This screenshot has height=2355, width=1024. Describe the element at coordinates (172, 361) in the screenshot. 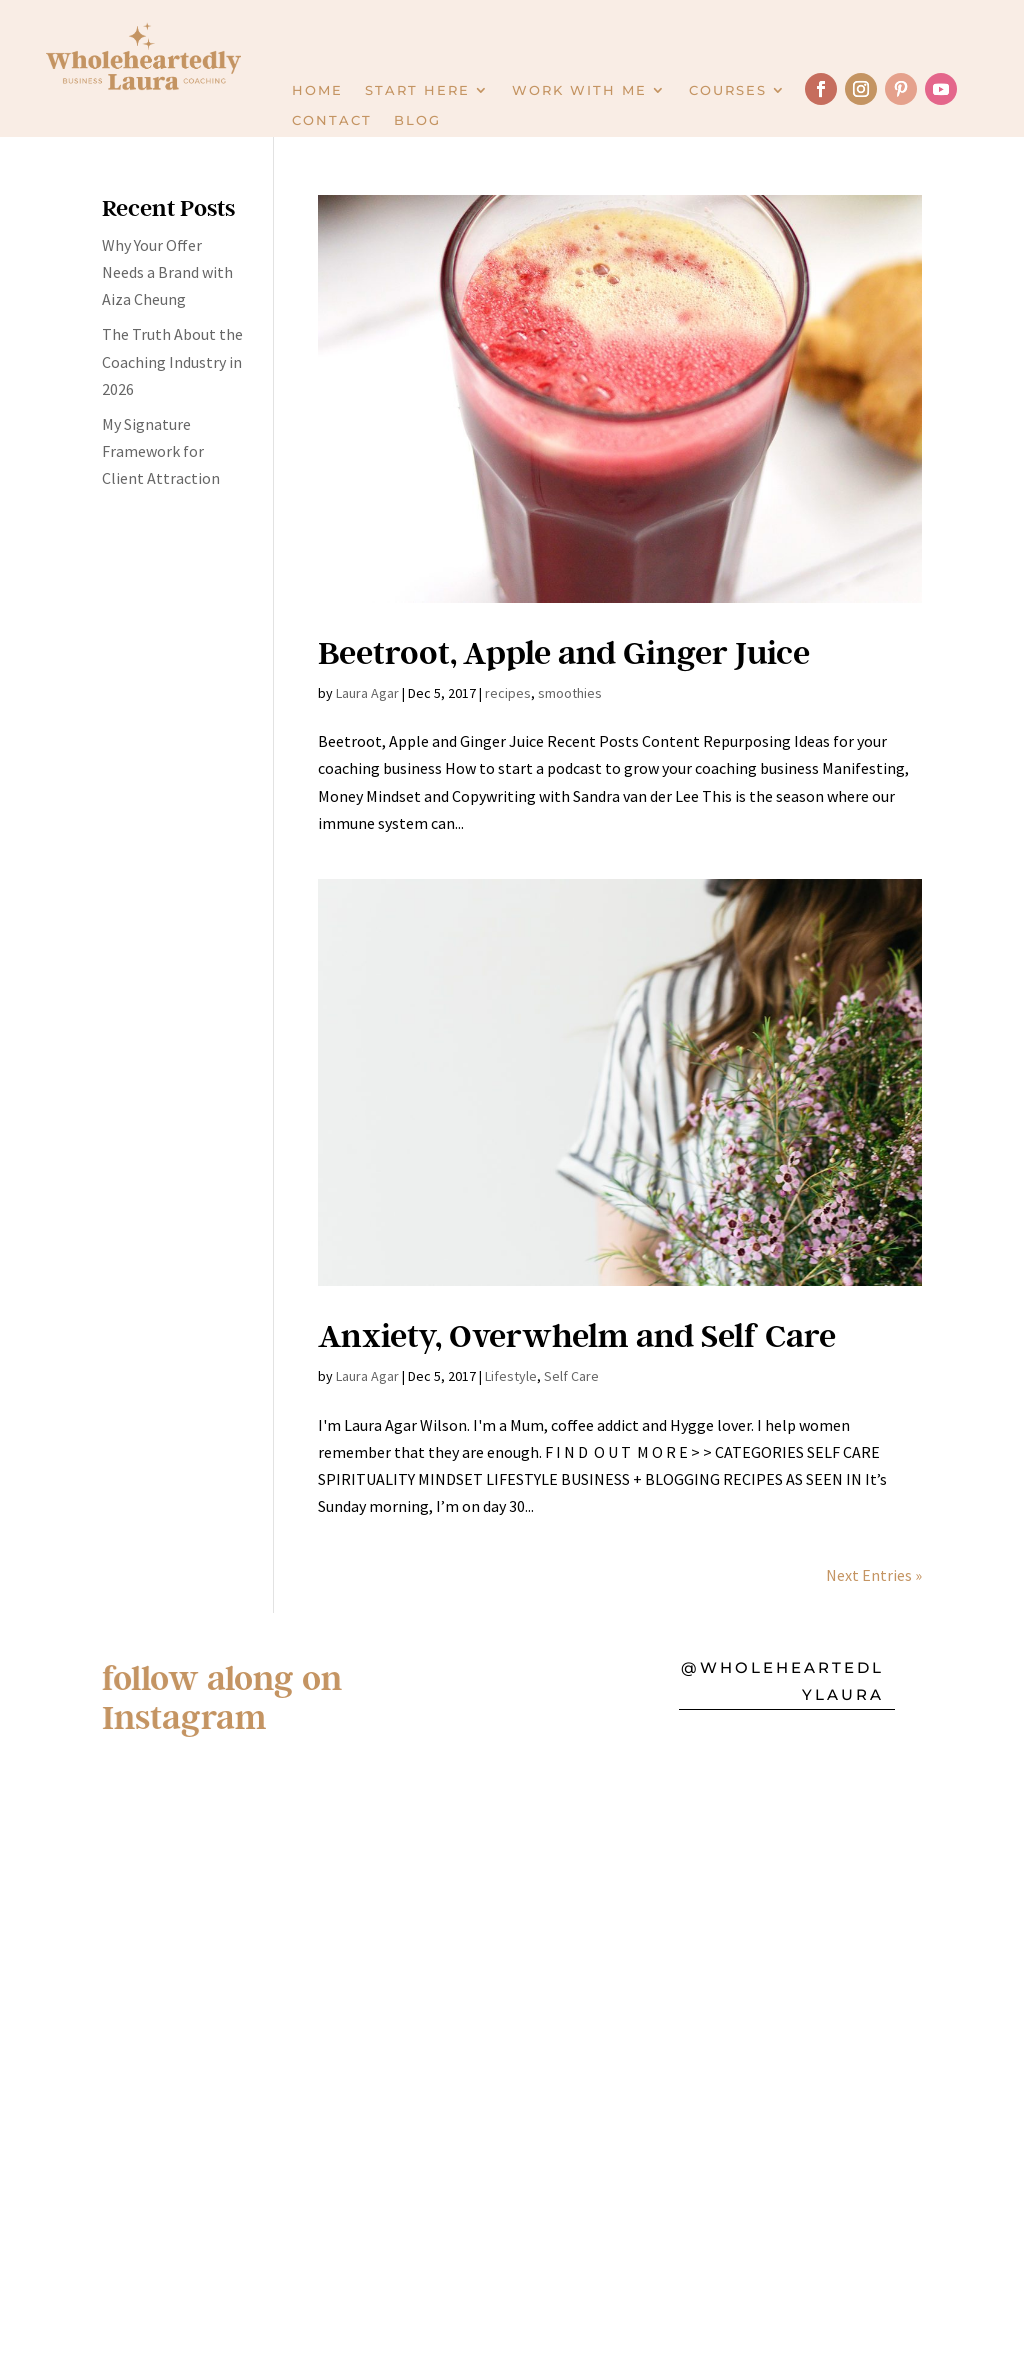

I see `The Truth About the Coaching Industry in 2026` at that location.